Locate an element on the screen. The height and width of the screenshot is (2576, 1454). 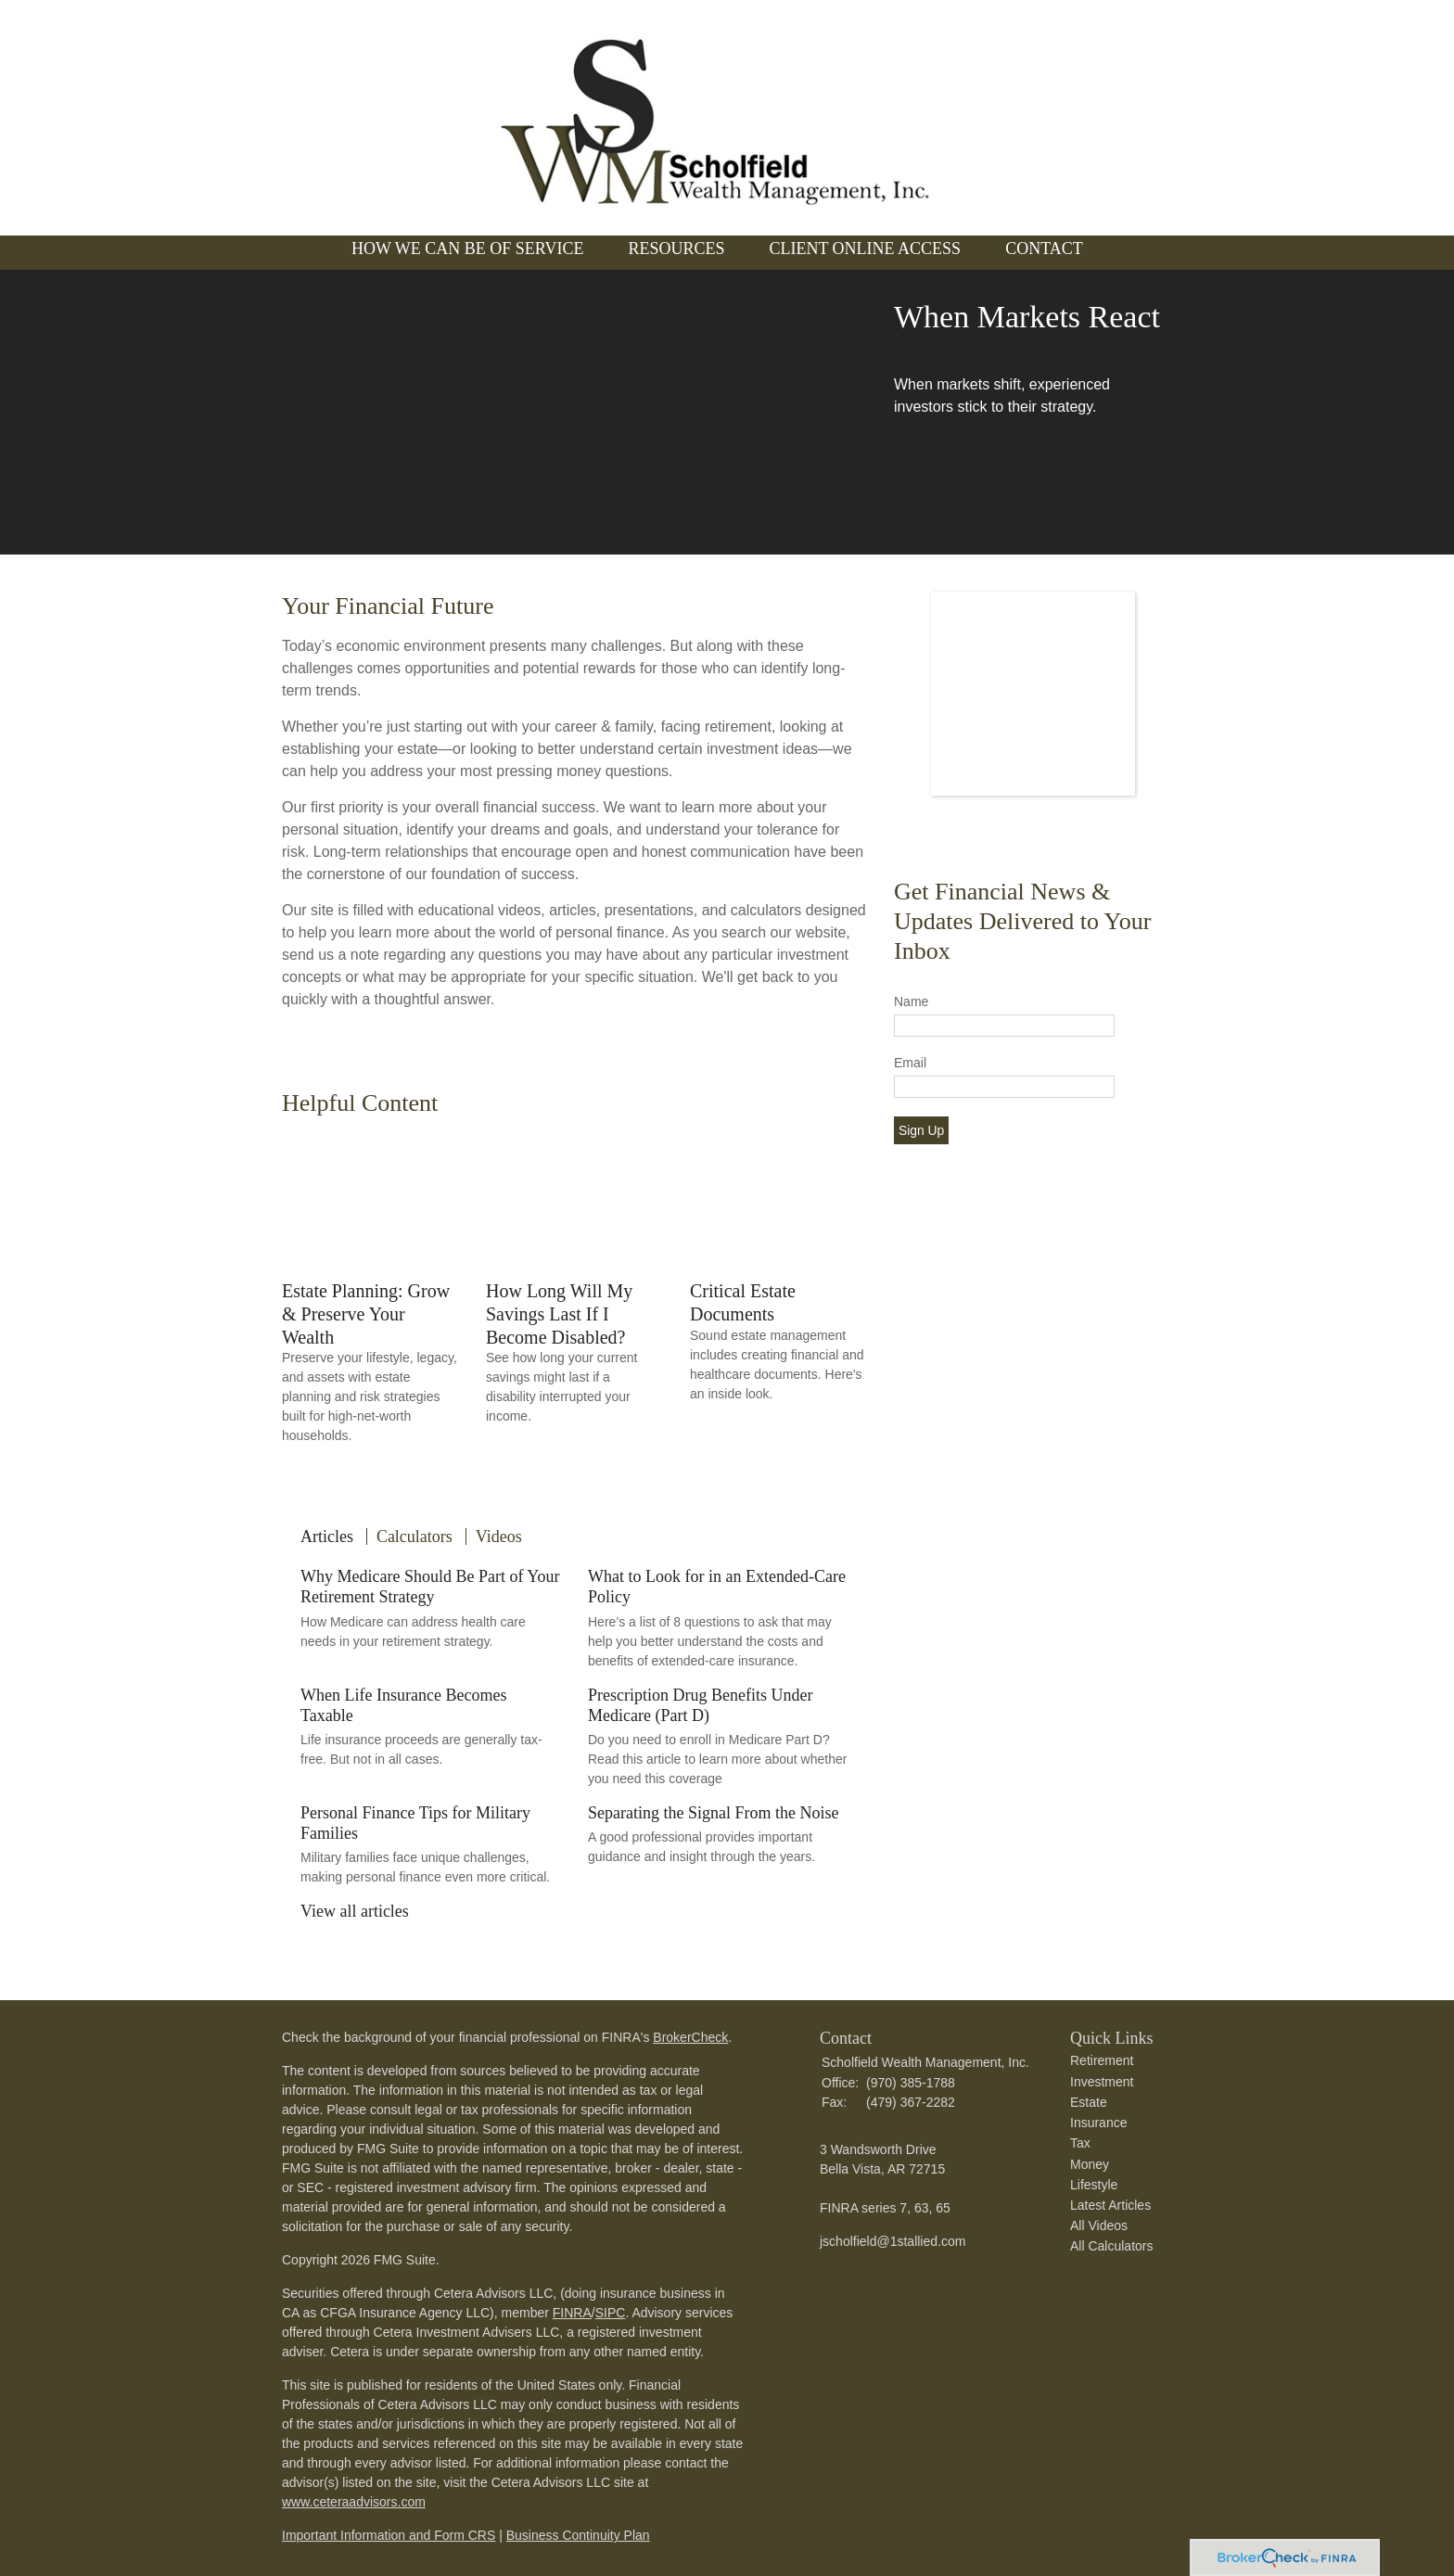
All Calculators is located at coordinates (1111, 2245).